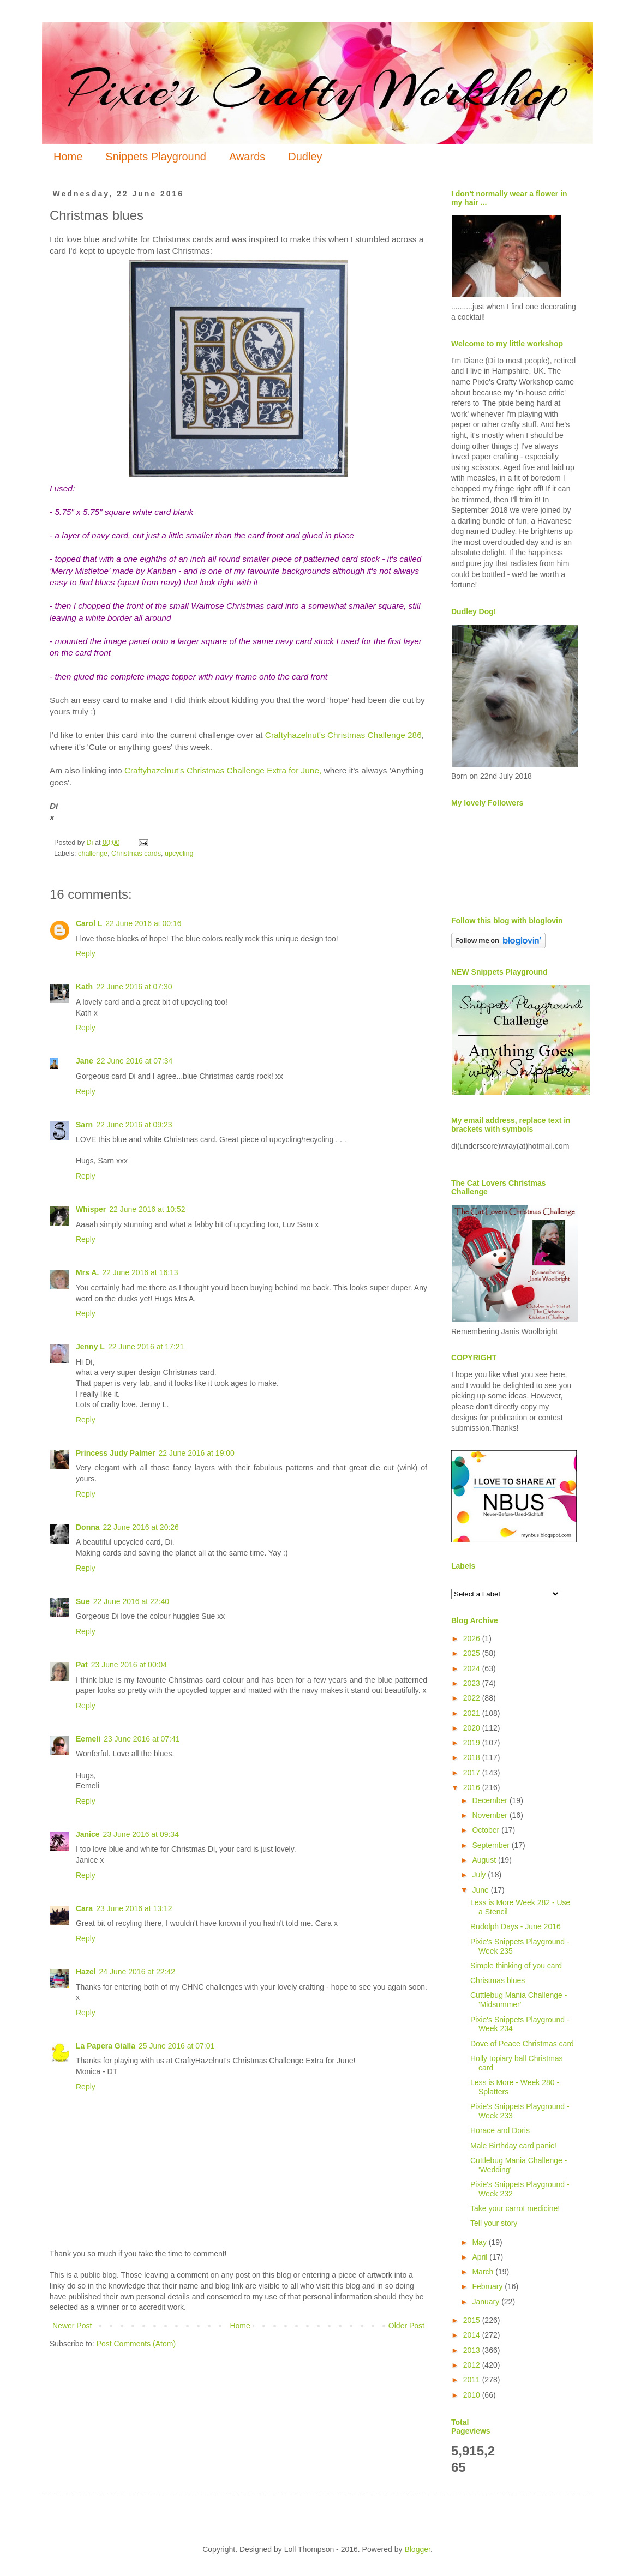 The width and height of the screenshot is (635, 2576). What do you see at coordinates (472, 2395) in the screenshot?
I see `2010` at bounding box center [472, 2395].